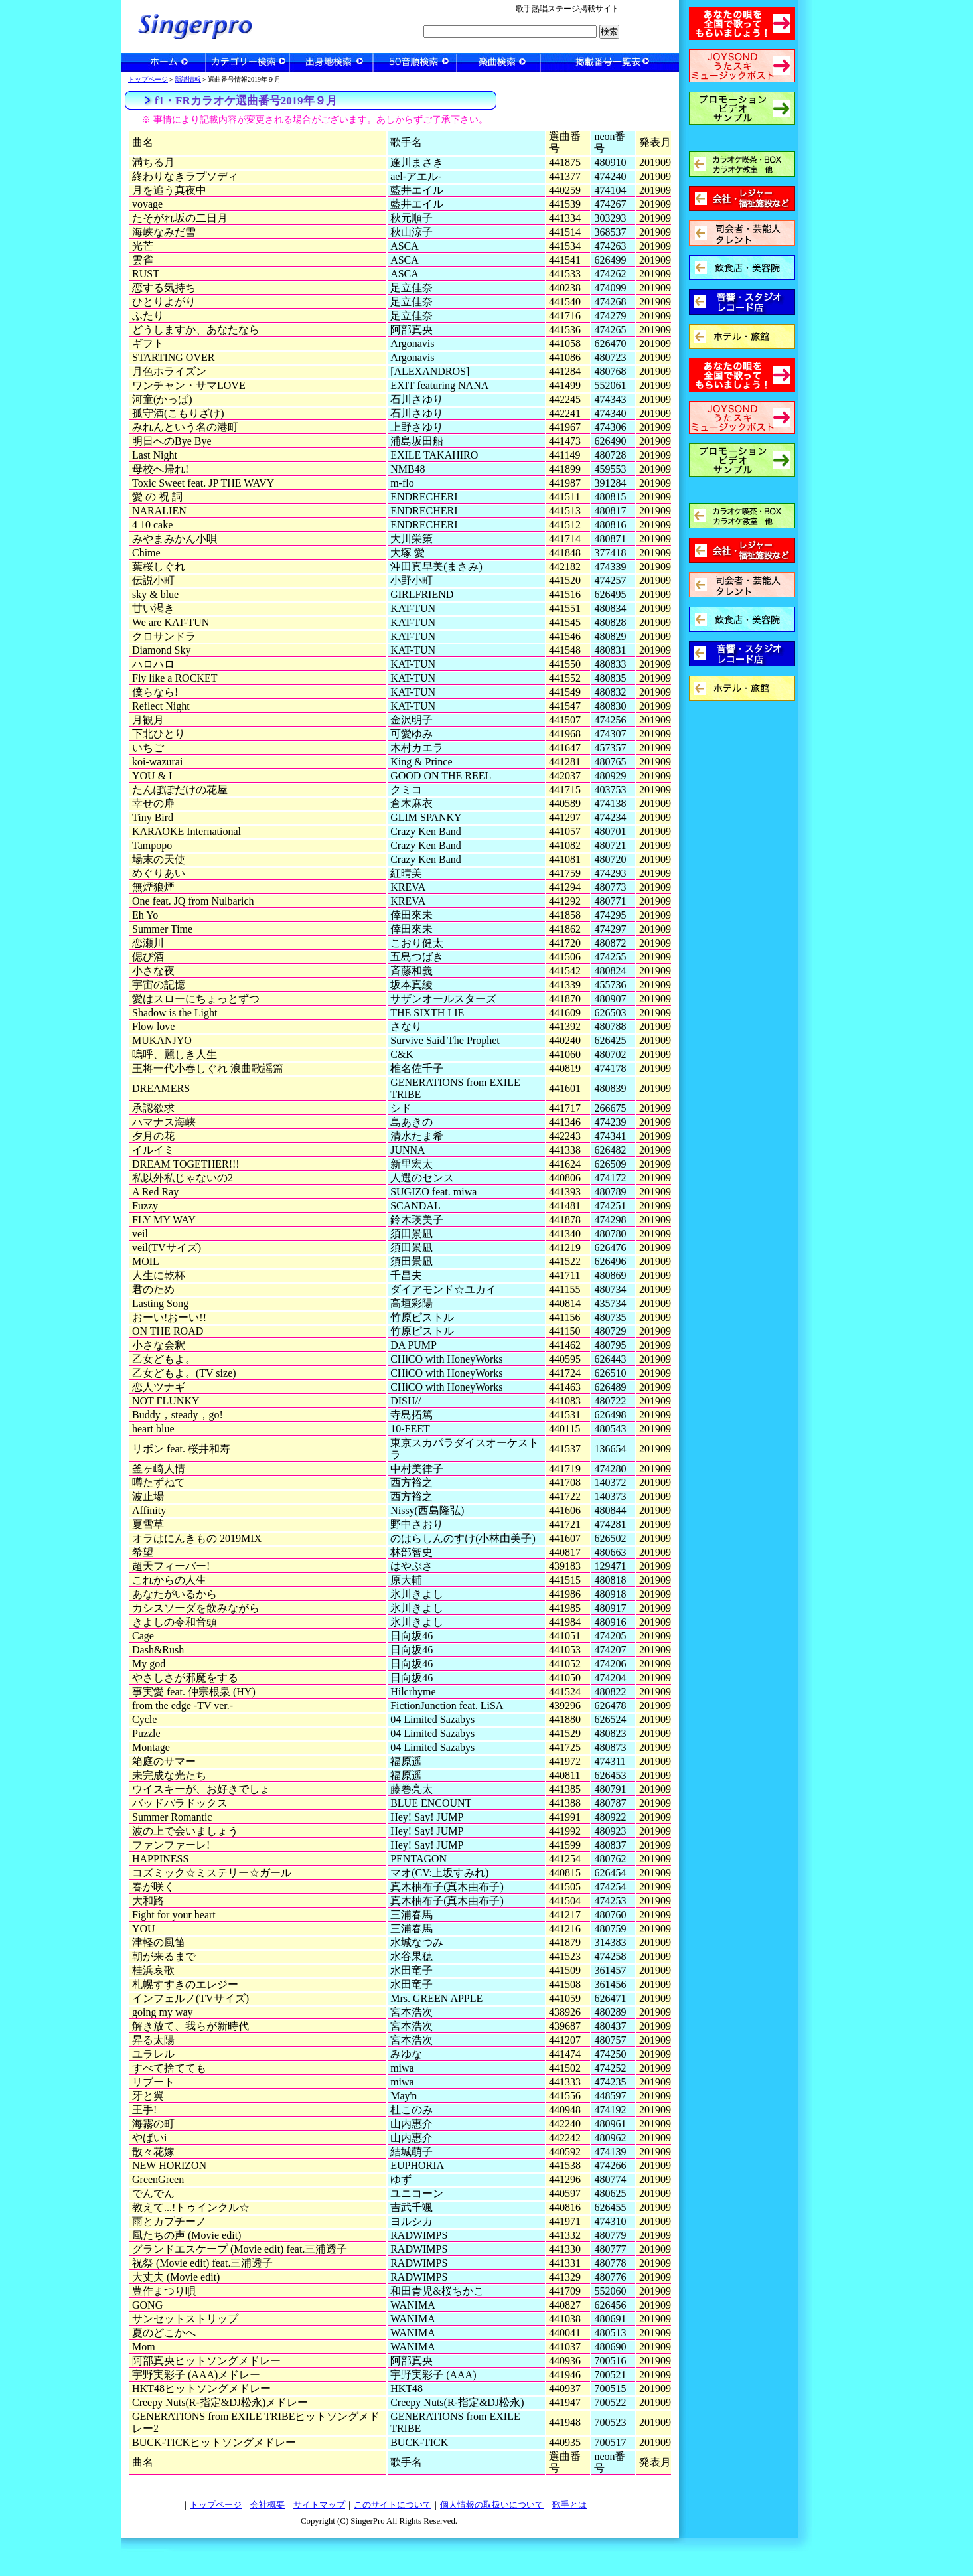  Describe the element at coordinates (188, 79) in the screenshot. I see `新譜情報` at that location.